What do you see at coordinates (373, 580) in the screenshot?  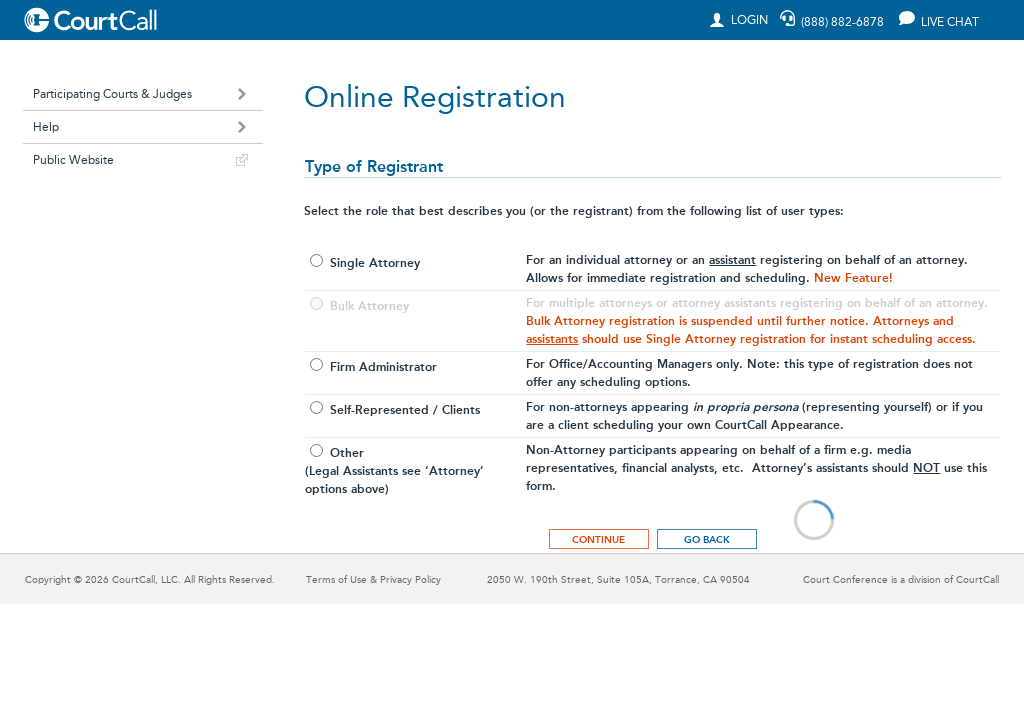 I see `Terms of Use & Privacy Policy` at bounding box center [373, 580].